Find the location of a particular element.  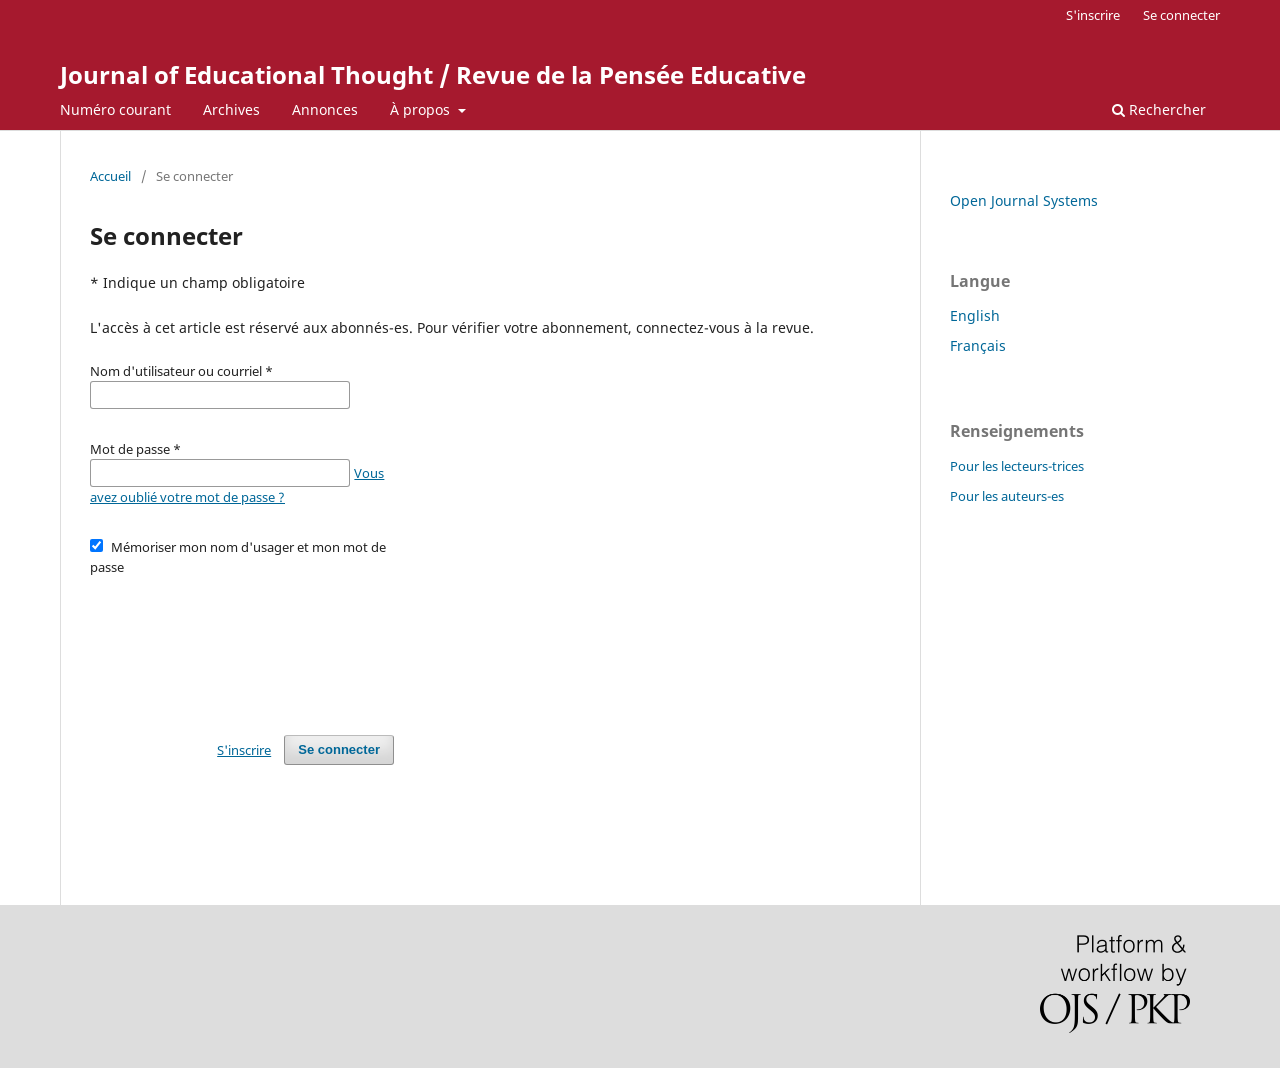

Annonces is located at coordinates (325, 109).